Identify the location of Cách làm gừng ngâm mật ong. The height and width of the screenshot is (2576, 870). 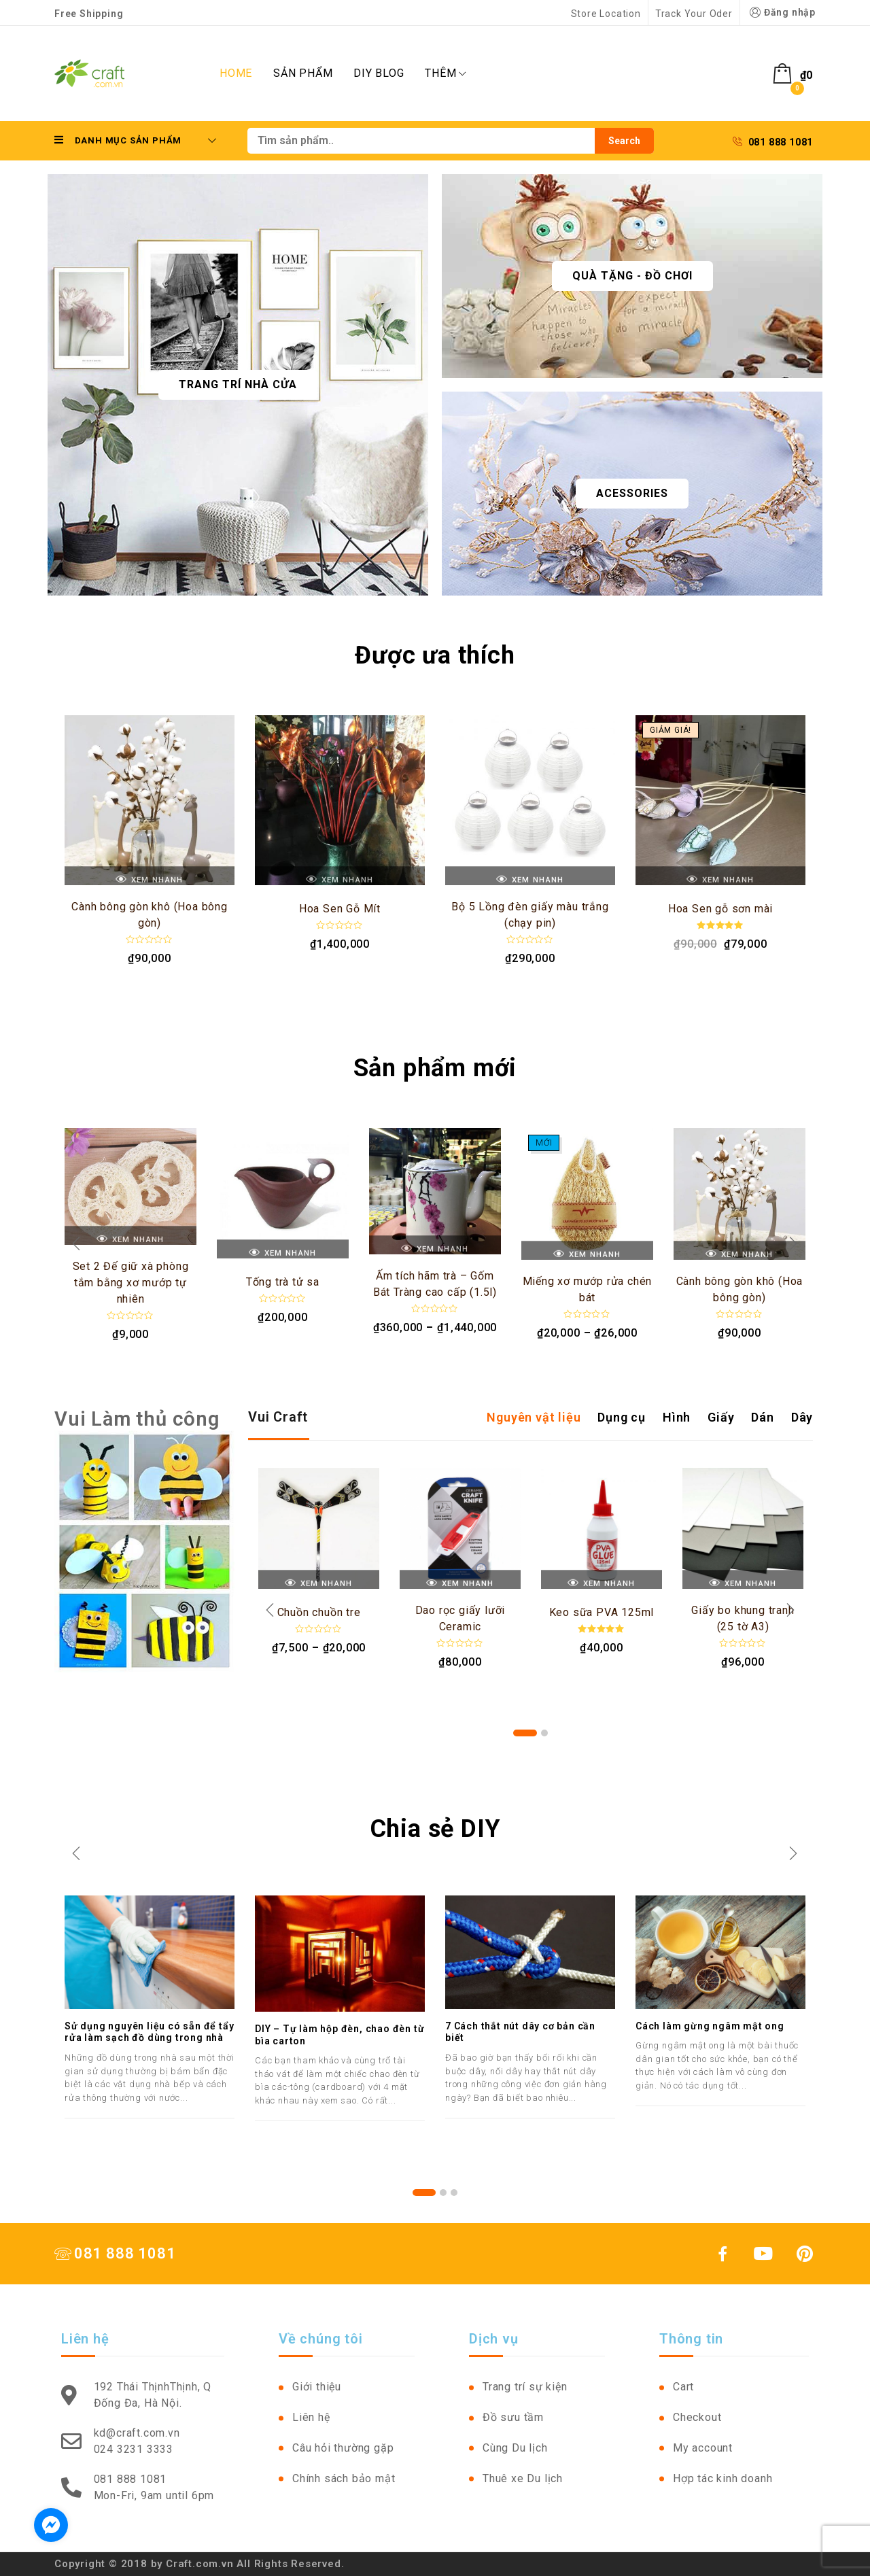
(710, 2026).